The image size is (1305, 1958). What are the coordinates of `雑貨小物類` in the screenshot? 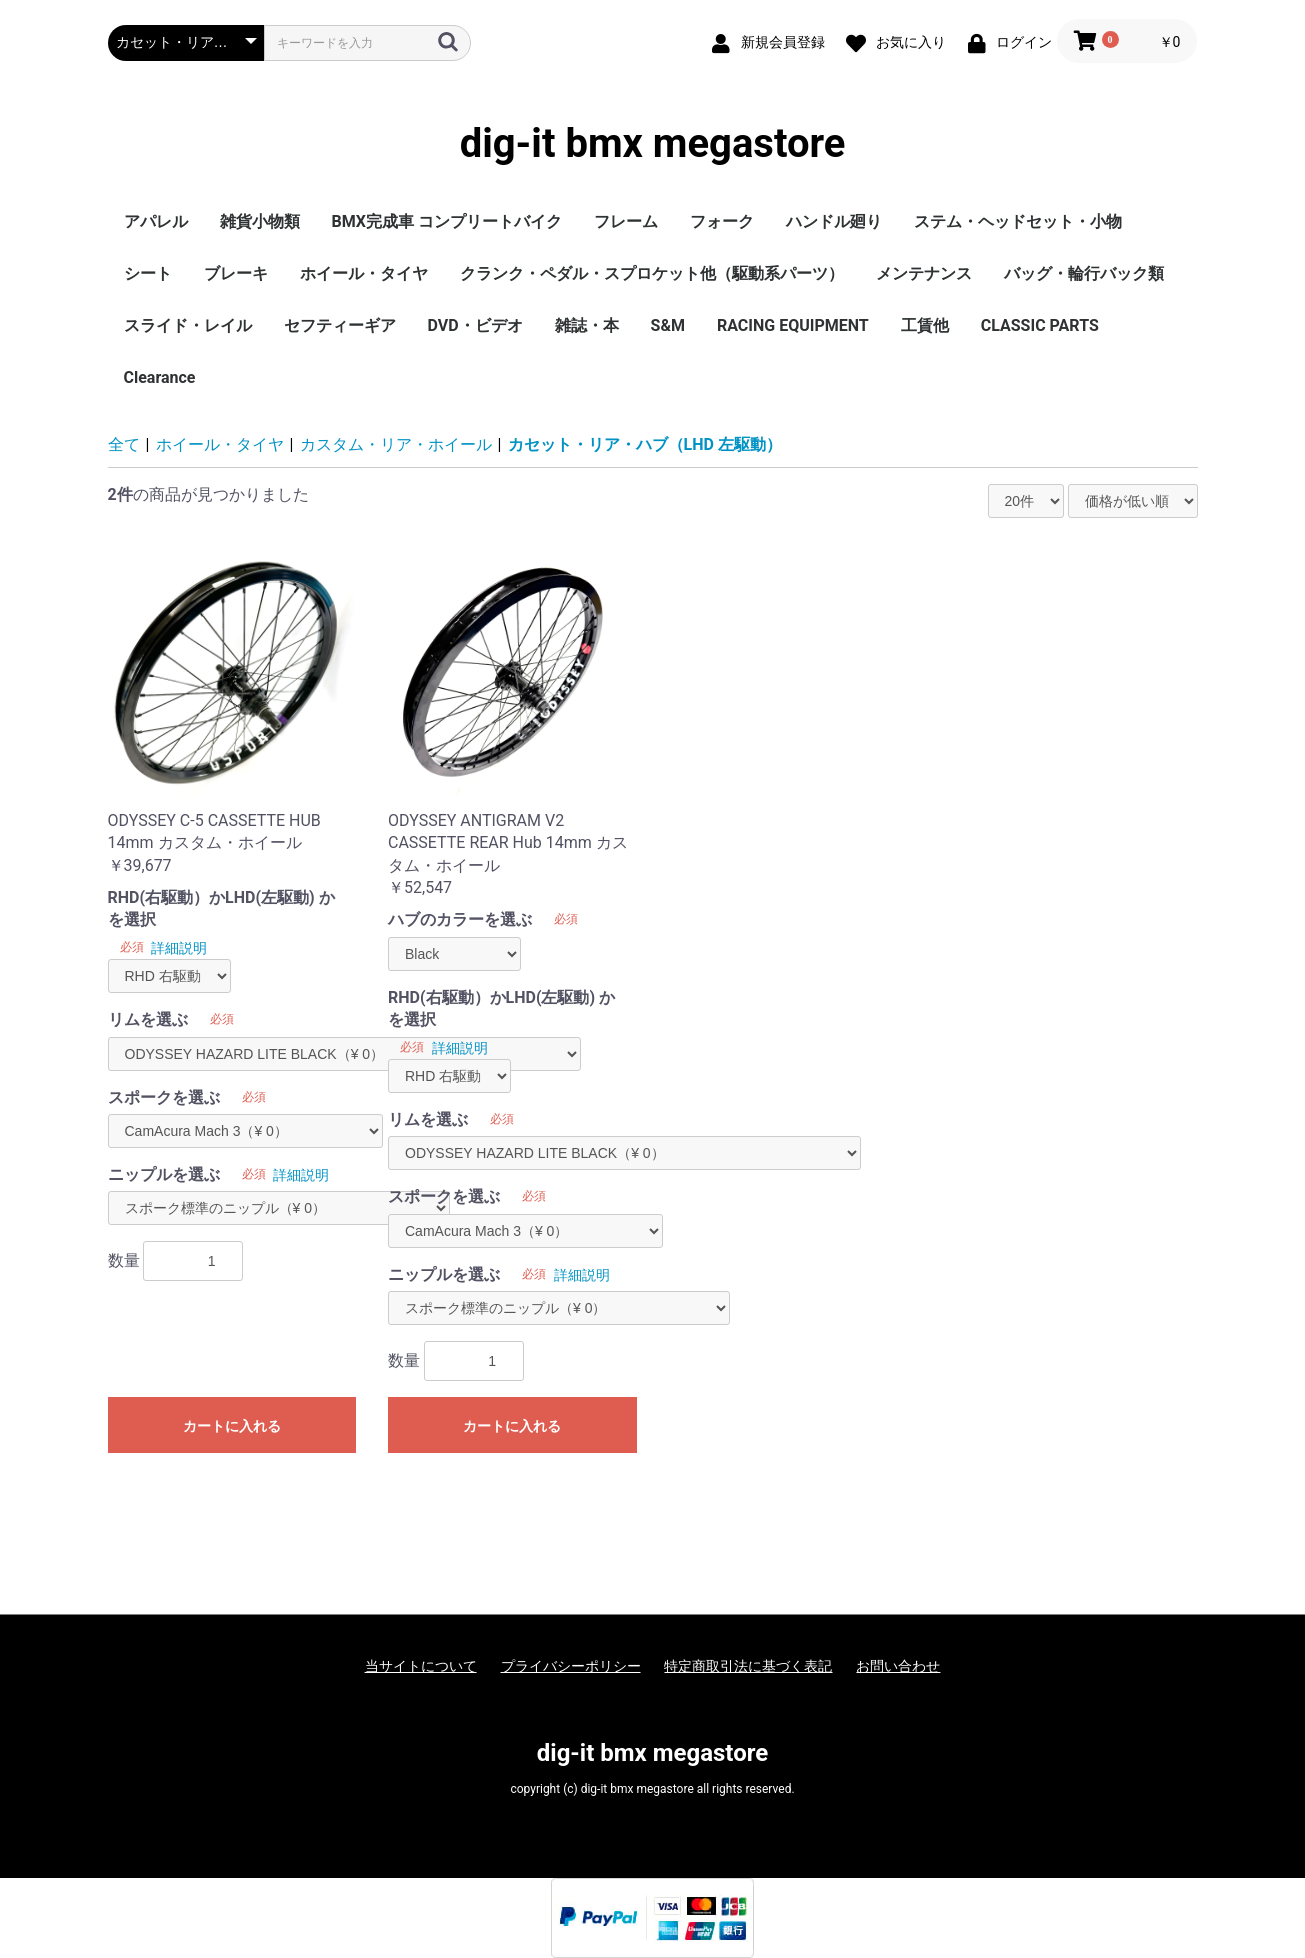 It's located at (260, 221).